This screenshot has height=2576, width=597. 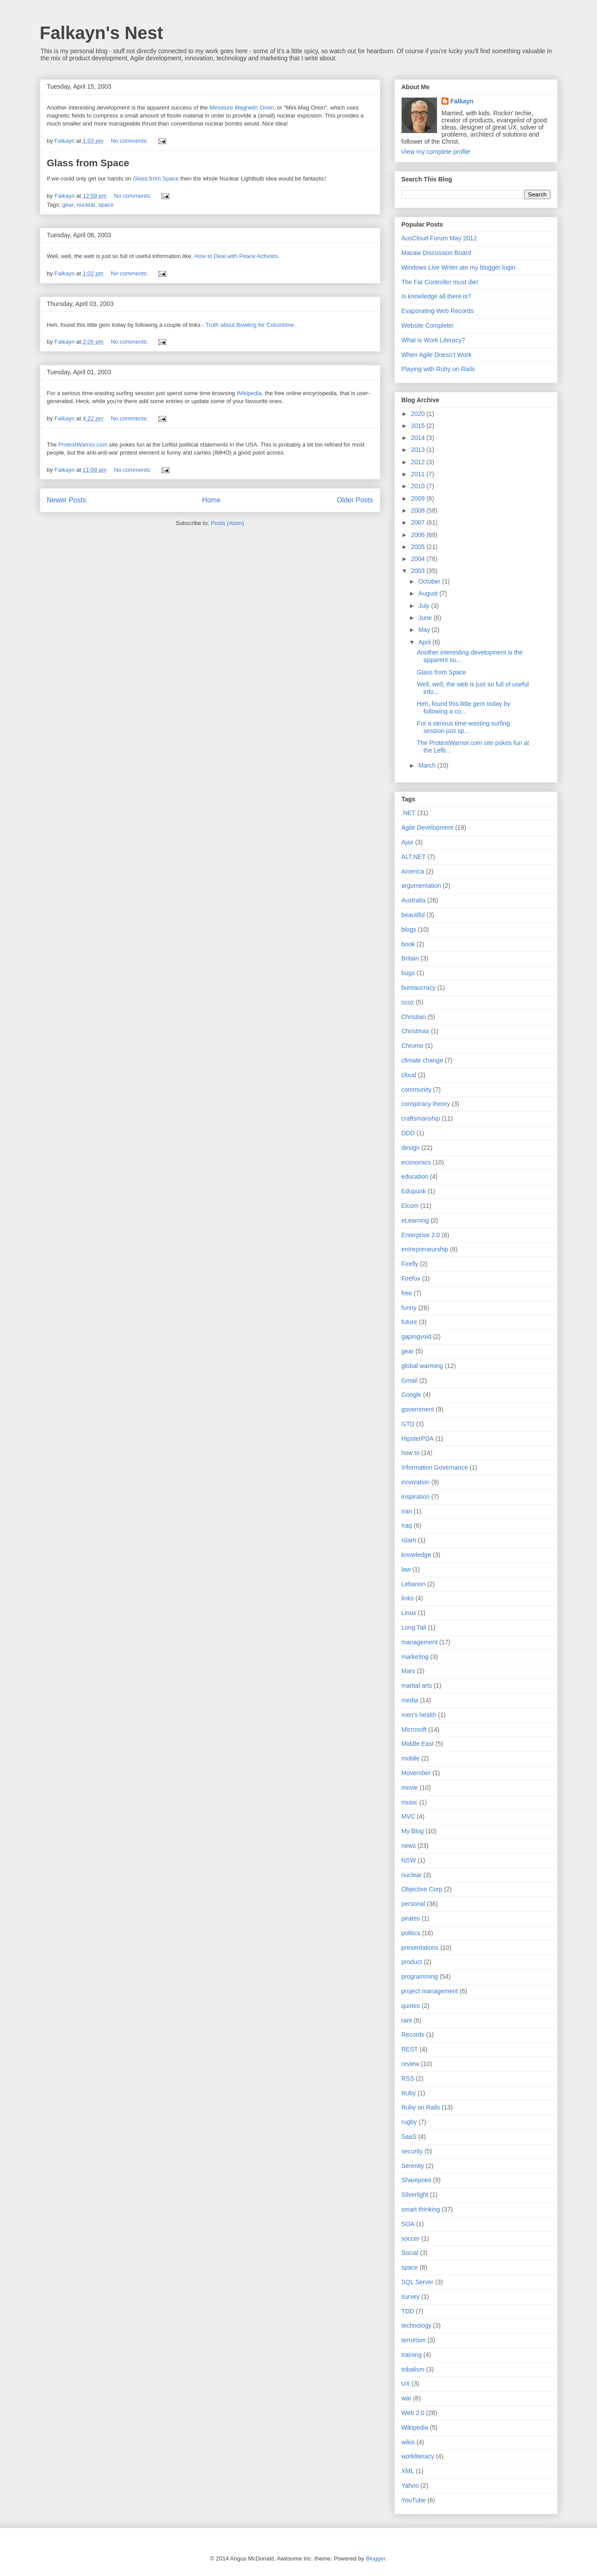 I want to click on My Blog, so click(x=413, y=1831).